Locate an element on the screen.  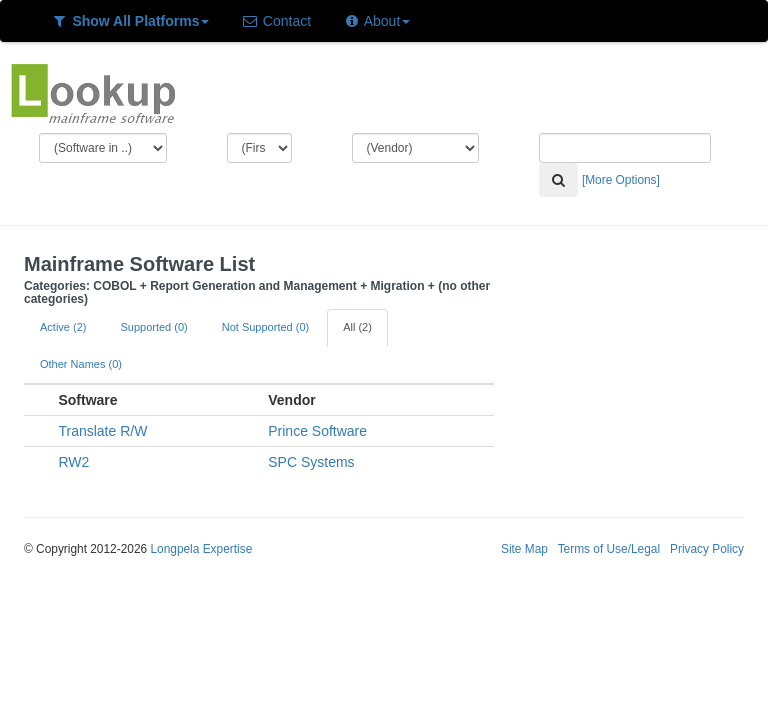
Not Supported (0) is located at coordinates (265, 327).